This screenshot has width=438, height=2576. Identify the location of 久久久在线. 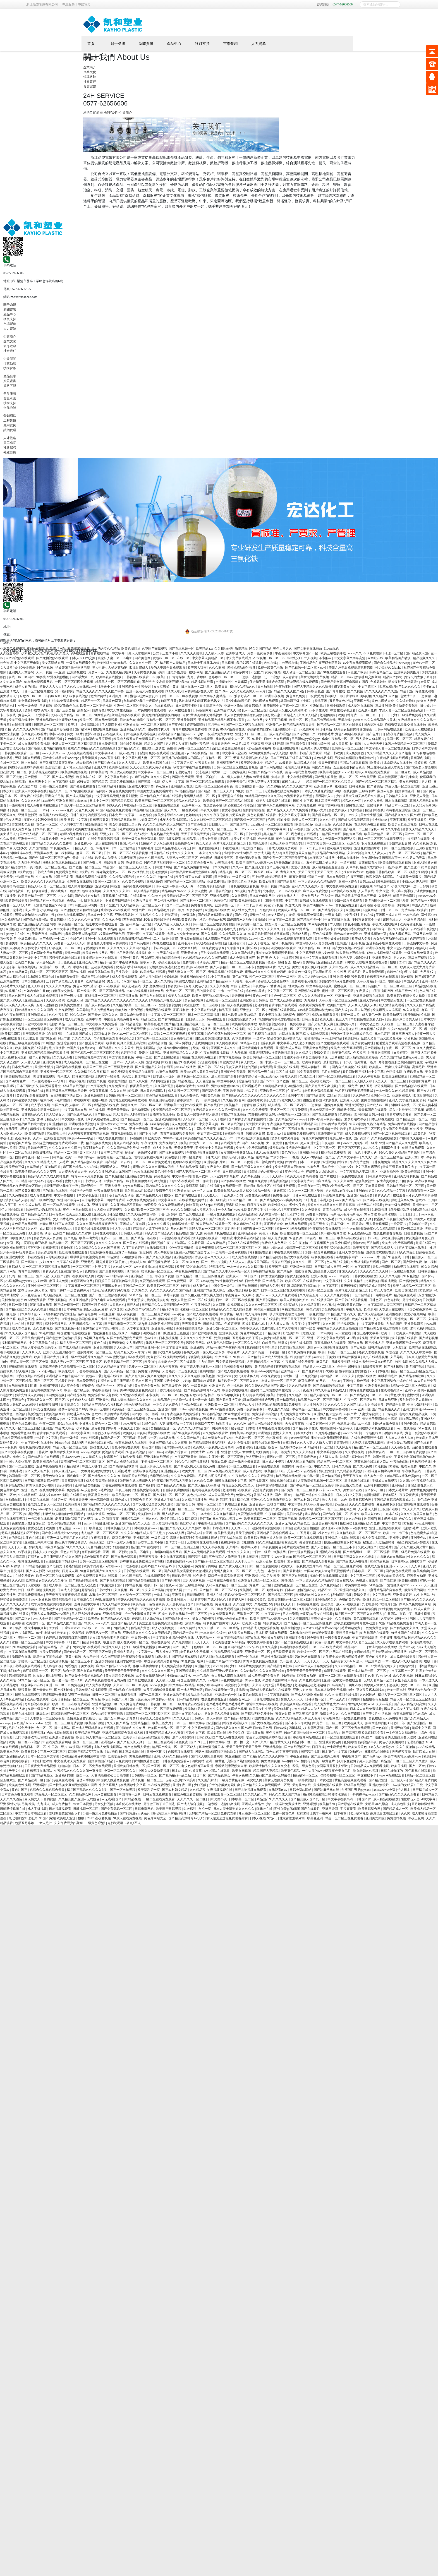
(118, 1090).